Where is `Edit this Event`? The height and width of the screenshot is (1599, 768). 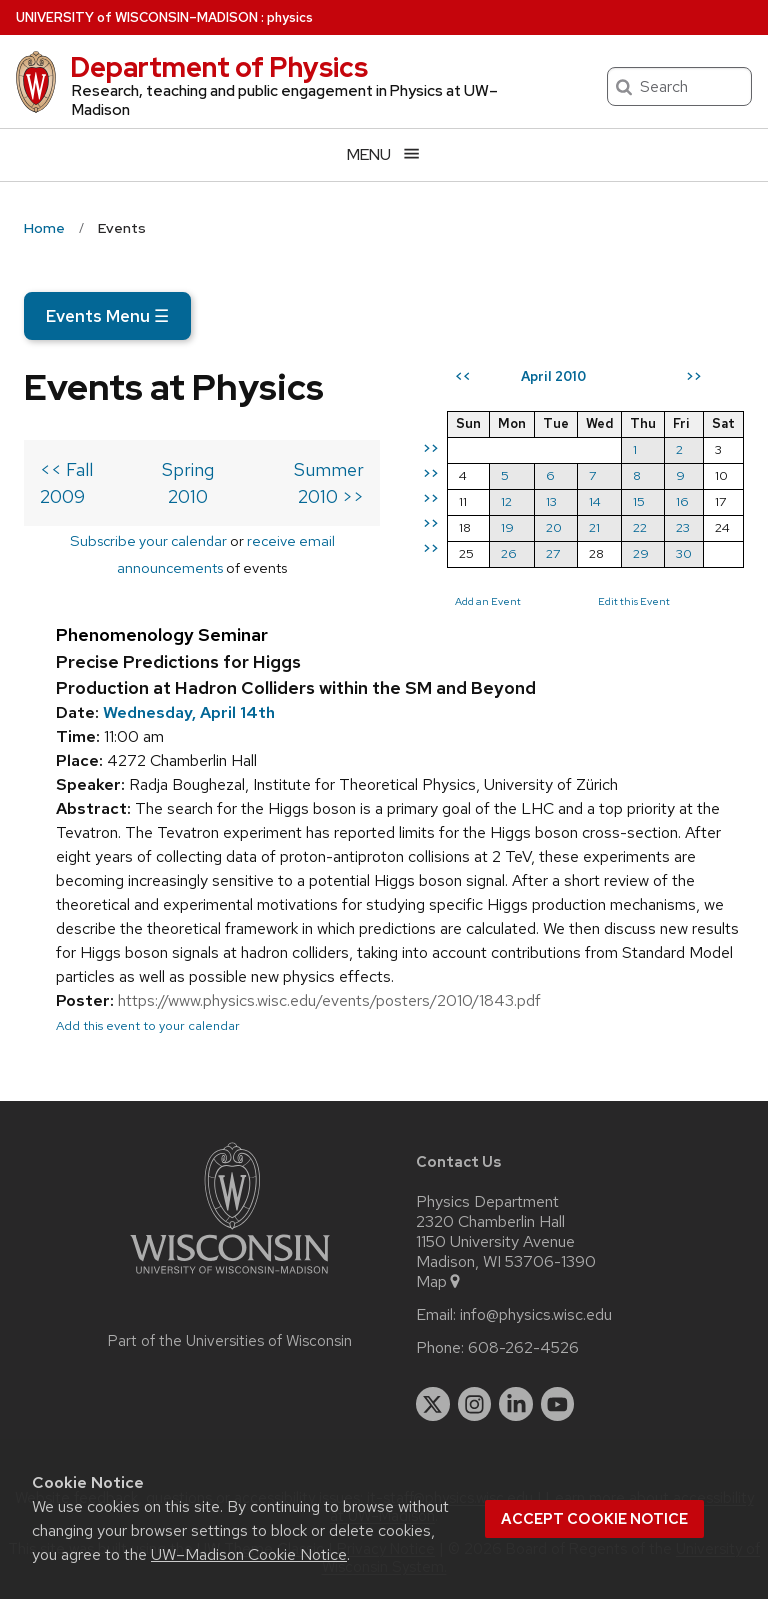
Edit this Event is located at coordinates (634, 601).